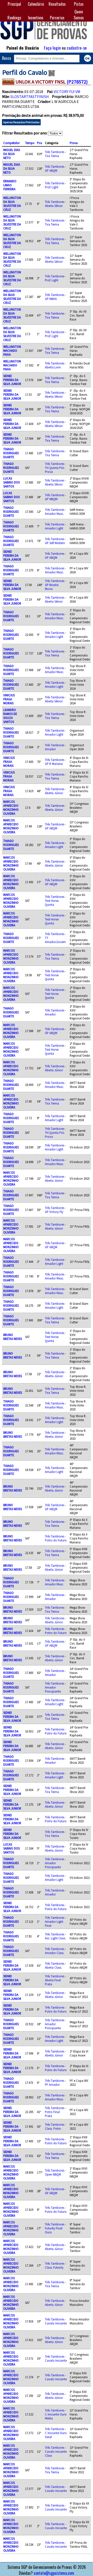 The image size is (93, 2576). What do you see at coordinates (74, 143) in the screenshot?
I see `Prova` at bounding box center [74, 143].